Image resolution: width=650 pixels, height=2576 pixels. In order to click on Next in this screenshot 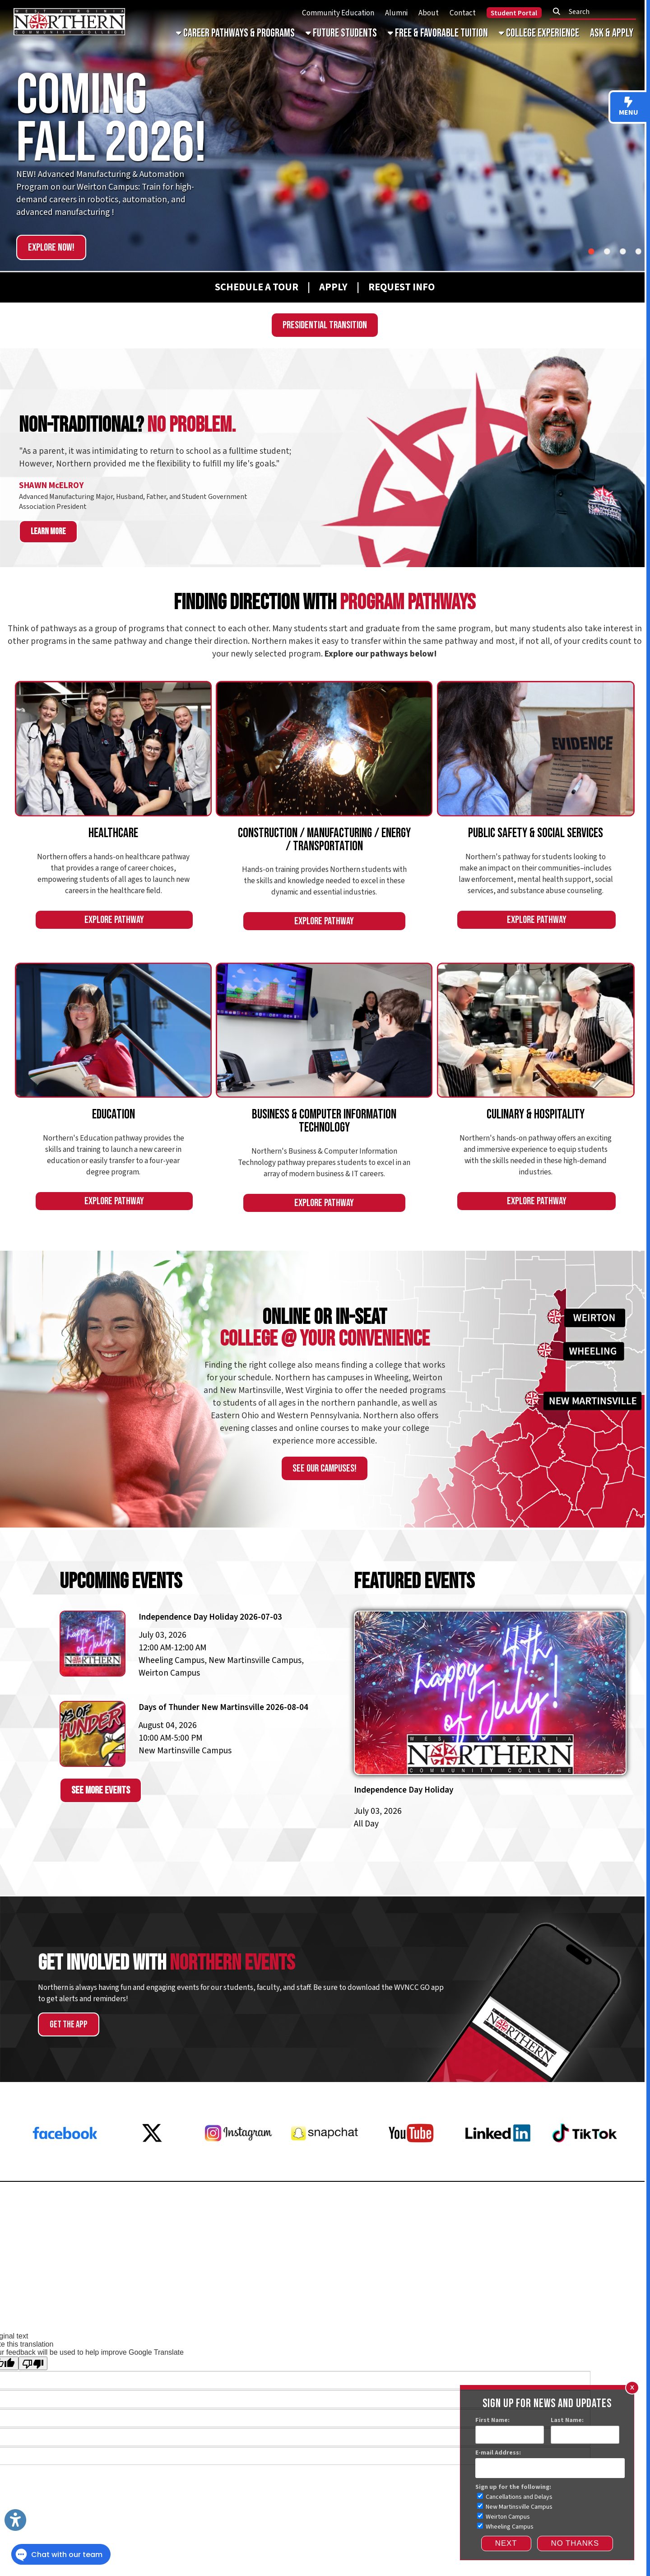, I will do `click(506, 2543)`.